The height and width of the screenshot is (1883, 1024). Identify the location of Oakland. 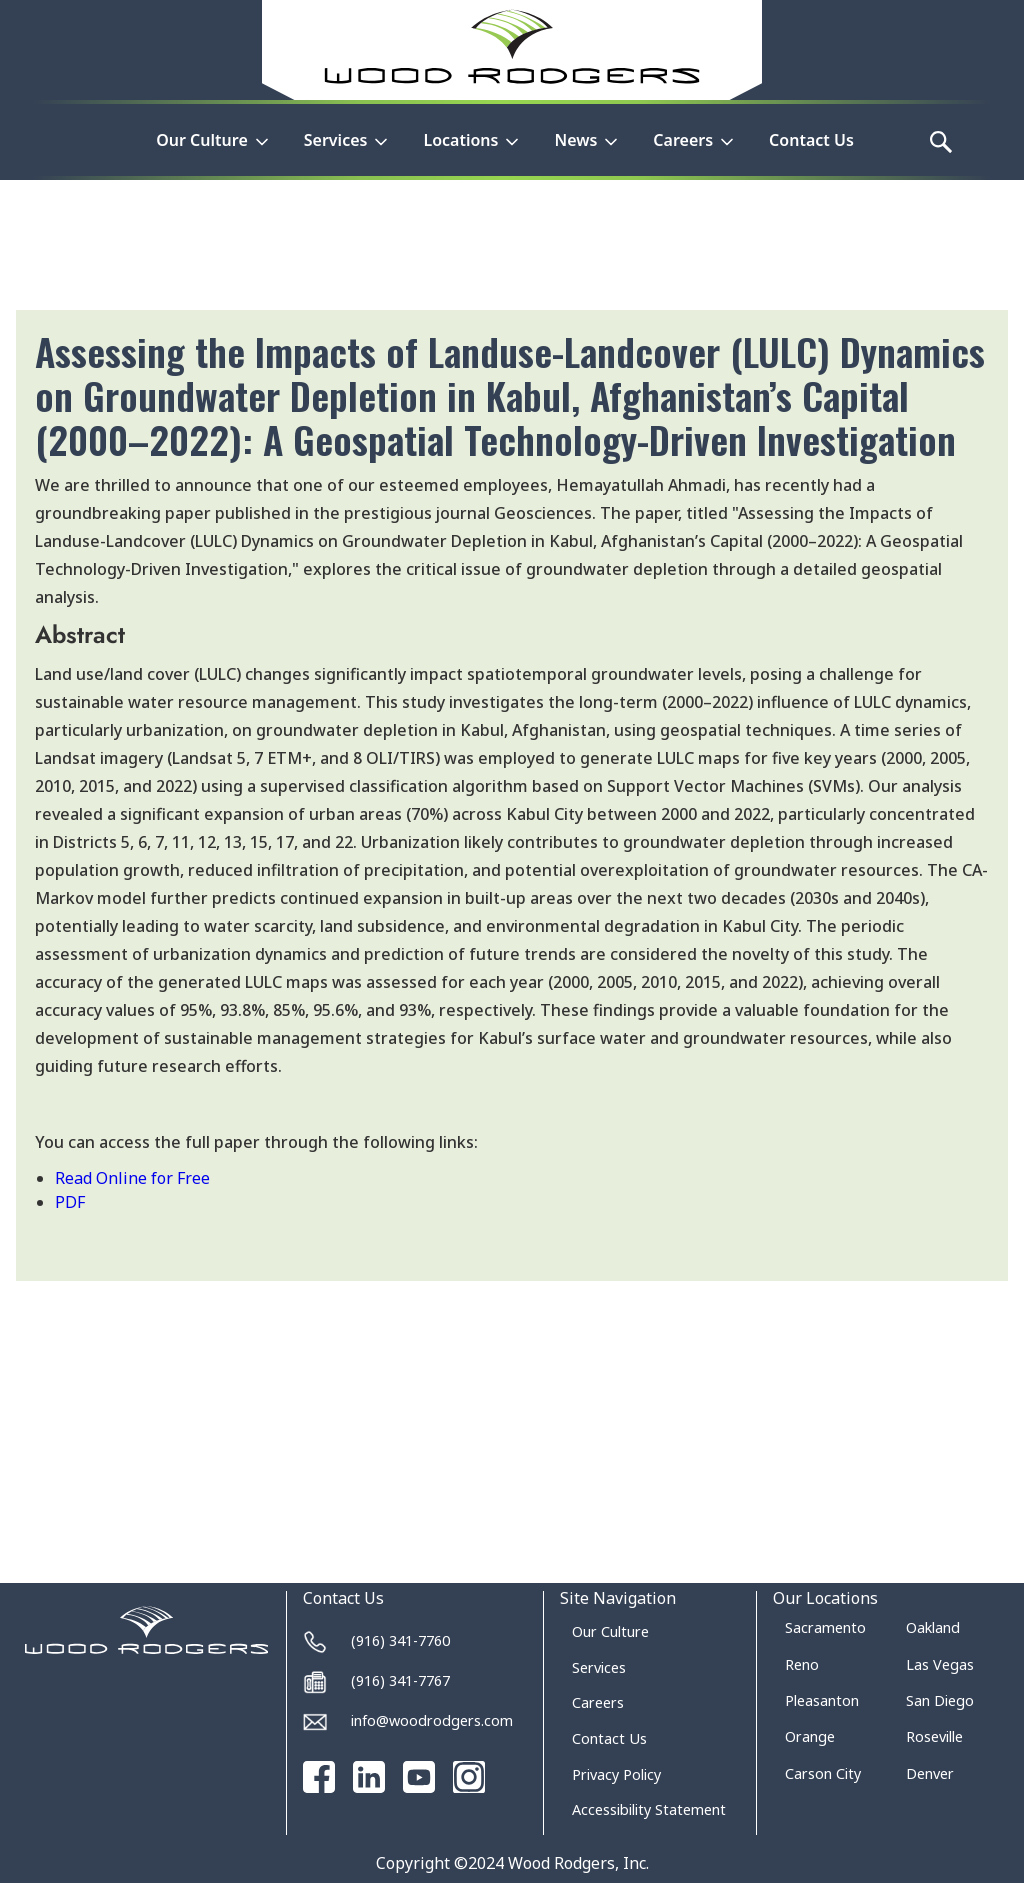
(933, 1627).